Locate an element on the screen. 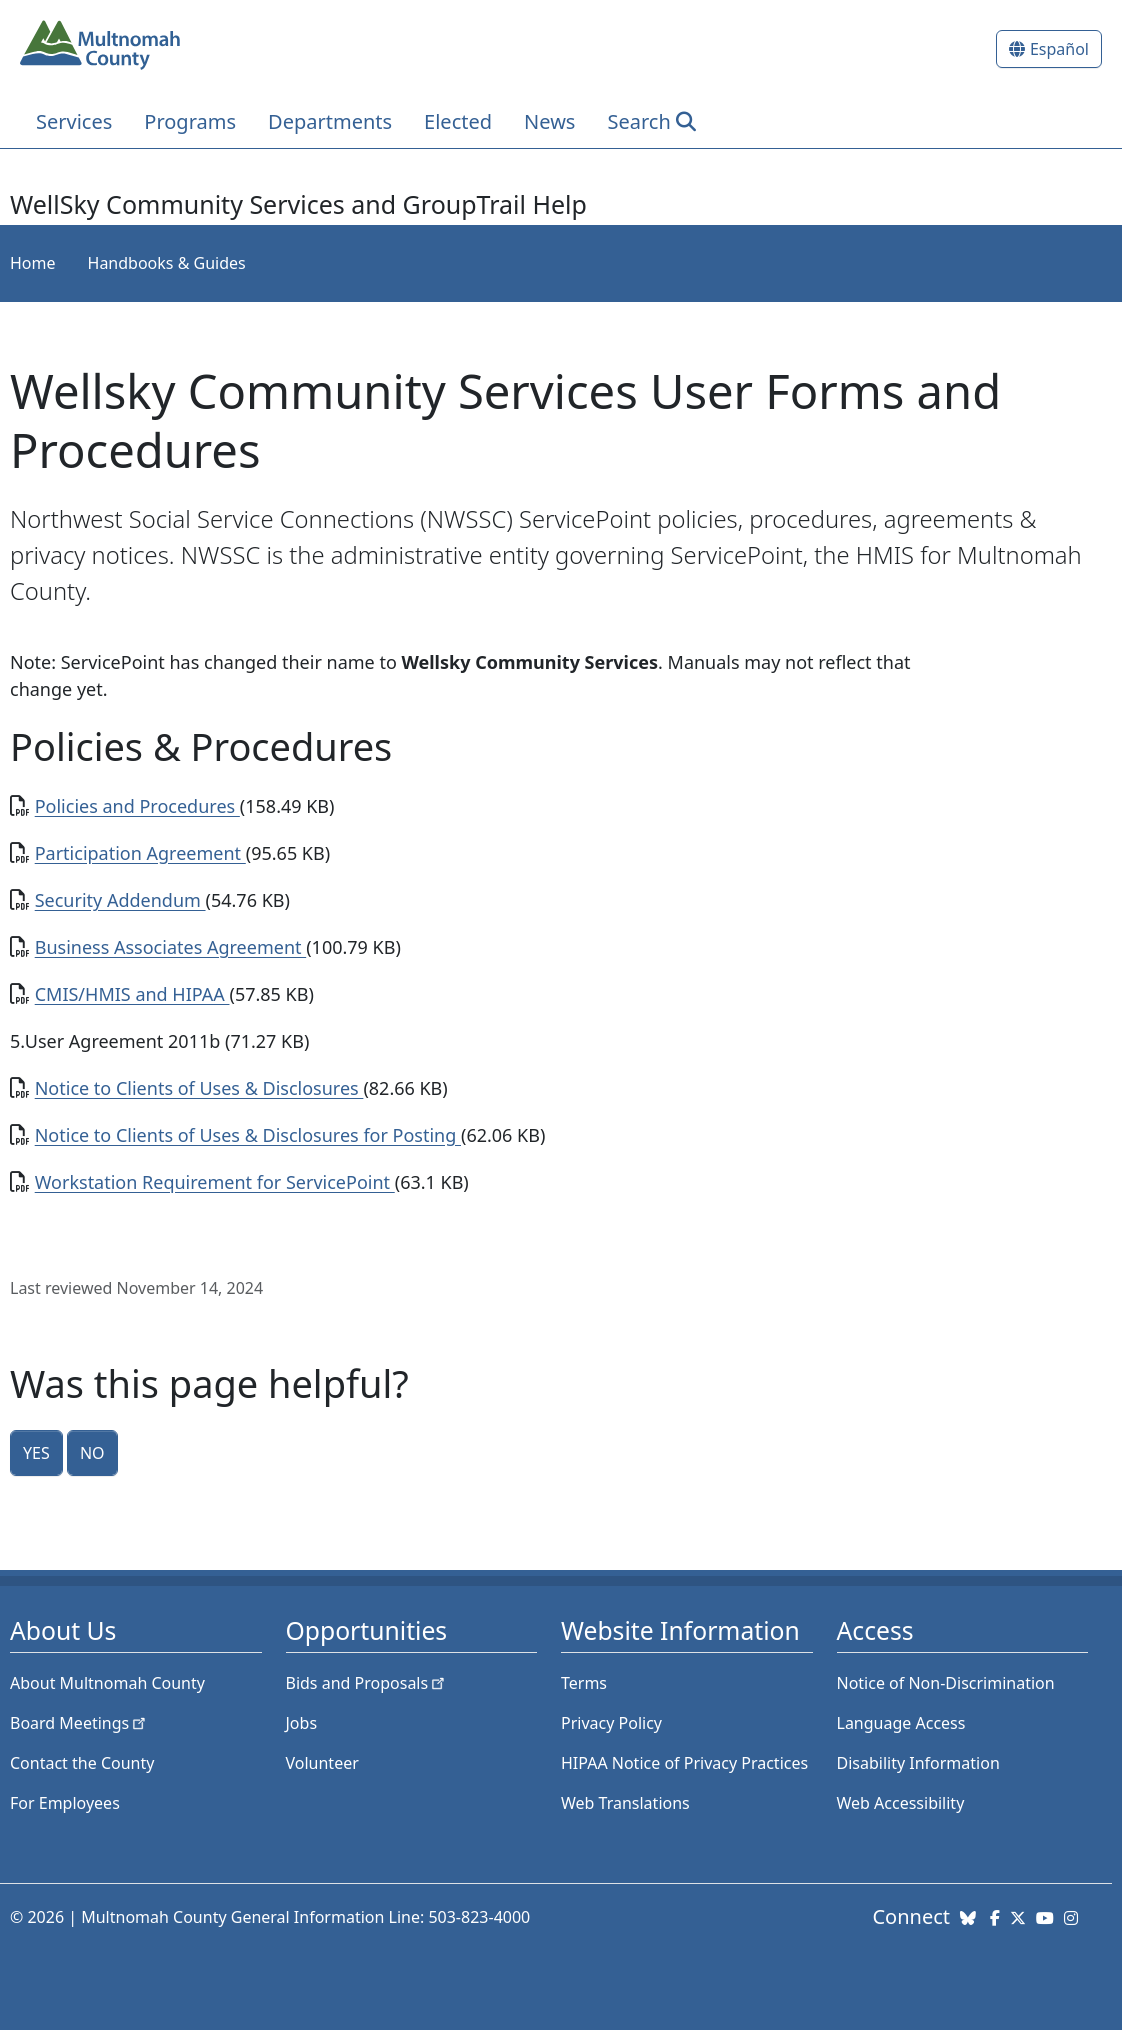 This screenshot has width=1122, height=2030. About Multnomah County is located at coordinates (107, 1683).